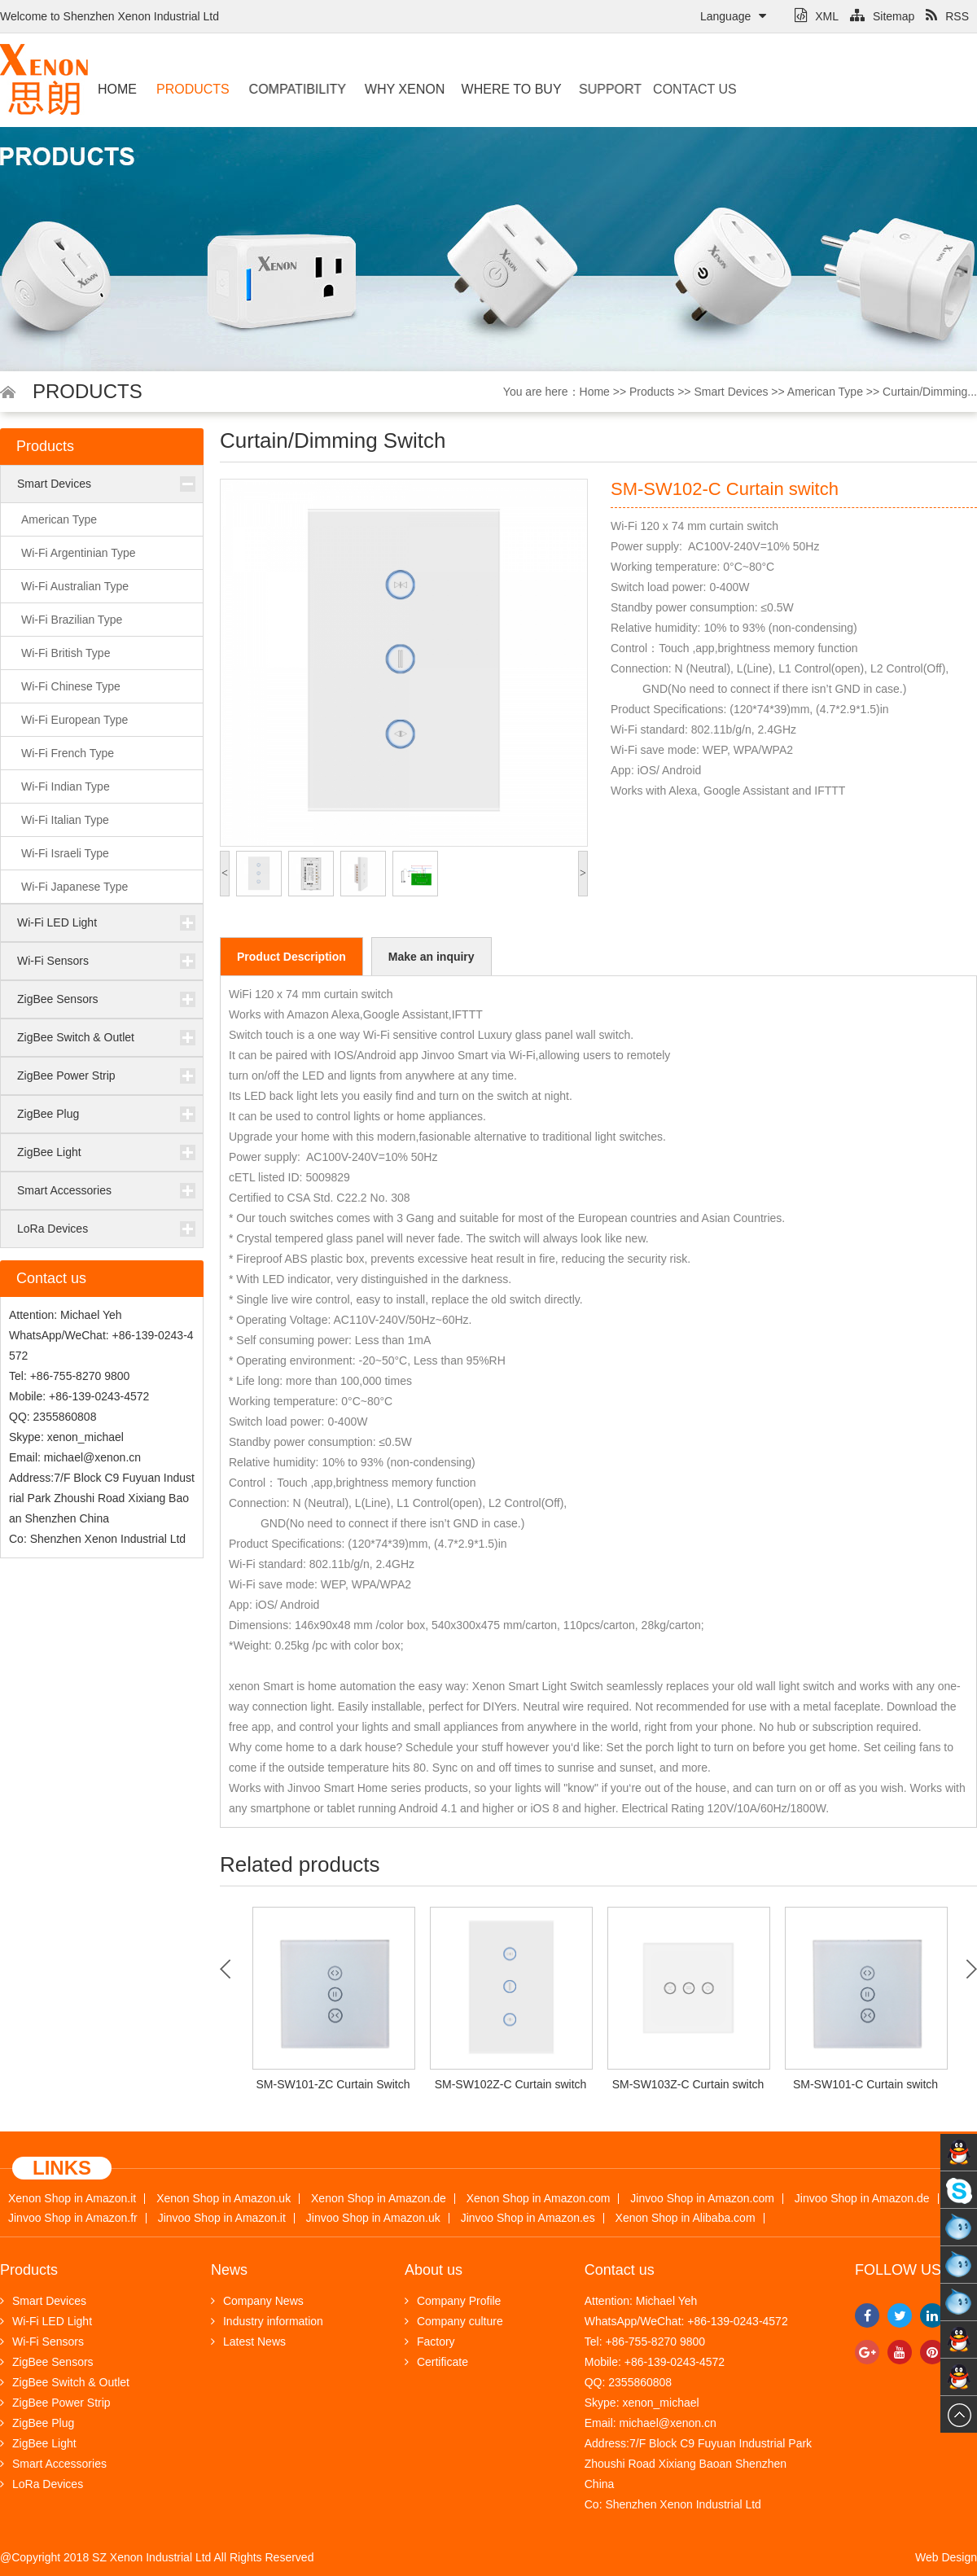  I want to click on Product Description, so click(291, 956).